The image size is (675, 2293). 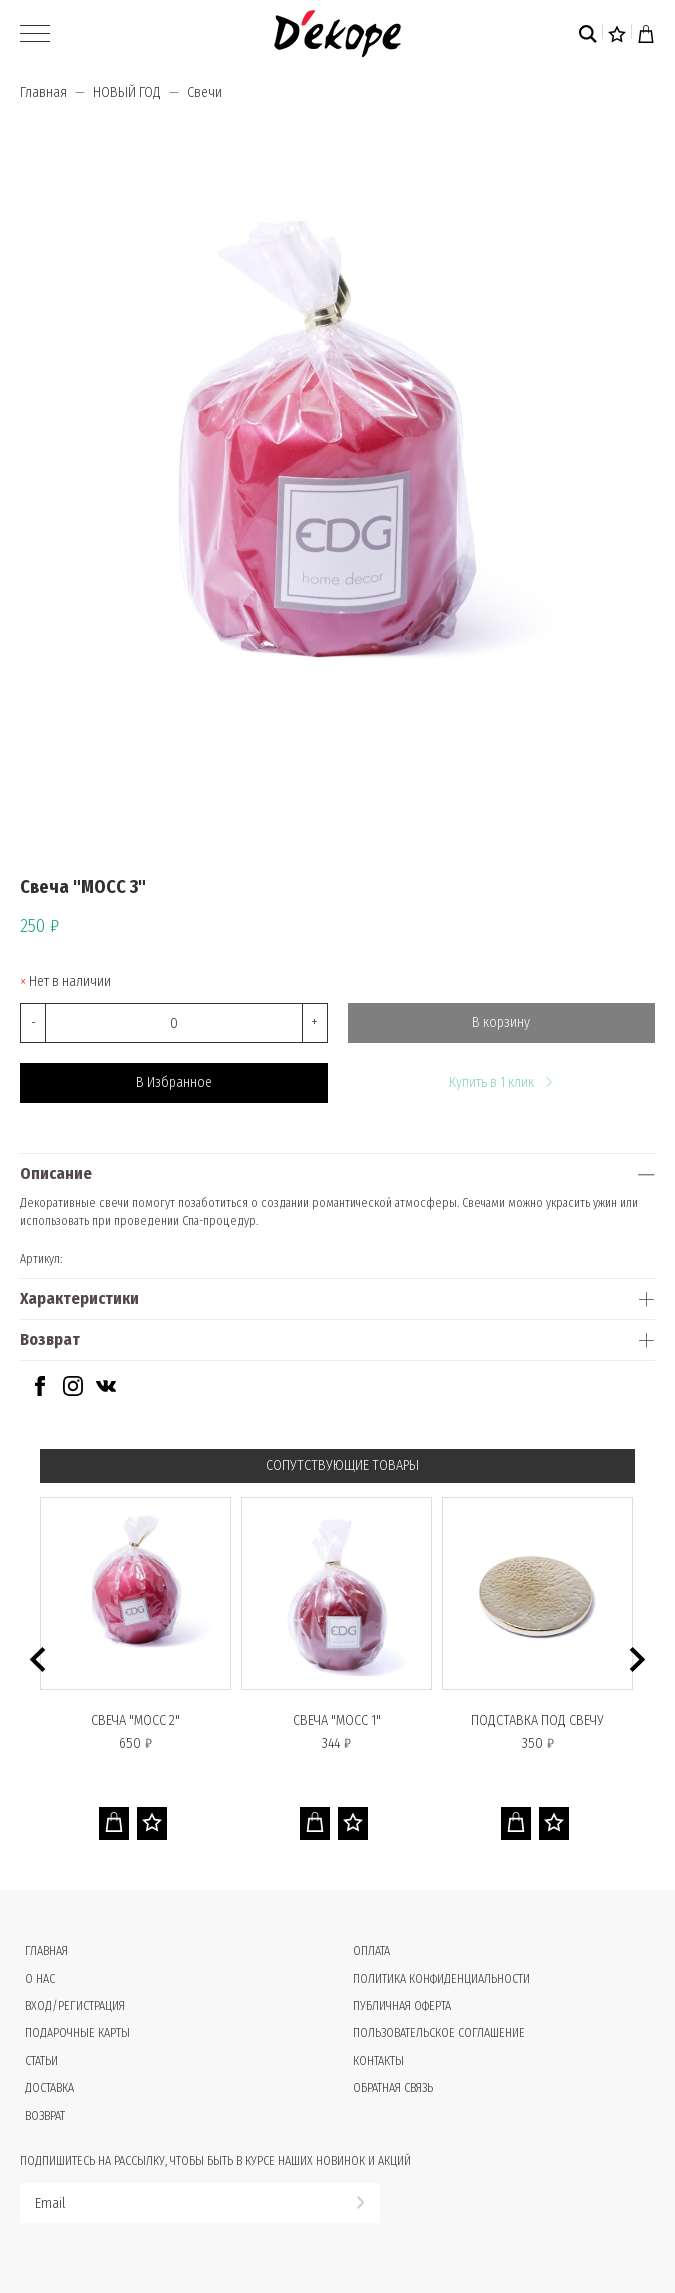 I want to click on Политика конфиденциальности, so click(x=441, y=1979).